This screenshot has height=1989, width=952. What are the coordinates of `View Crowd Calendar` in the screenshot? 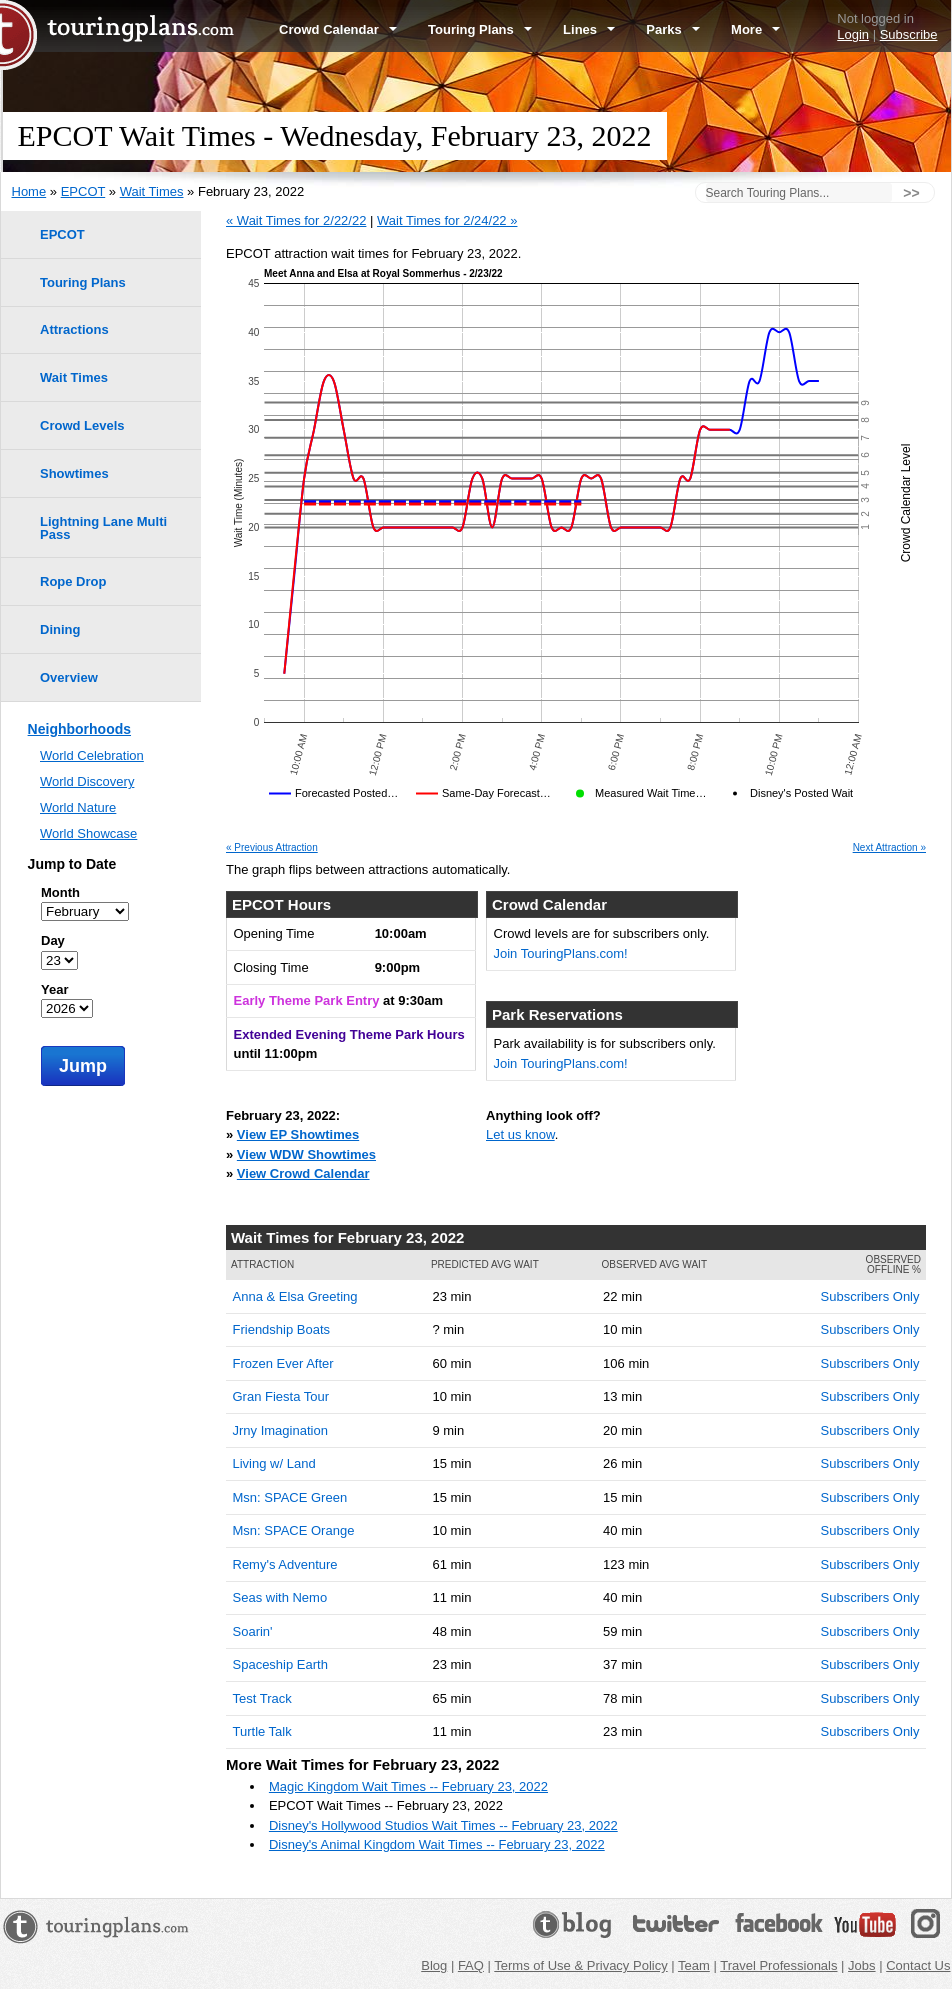 It's located at (303, 1173).